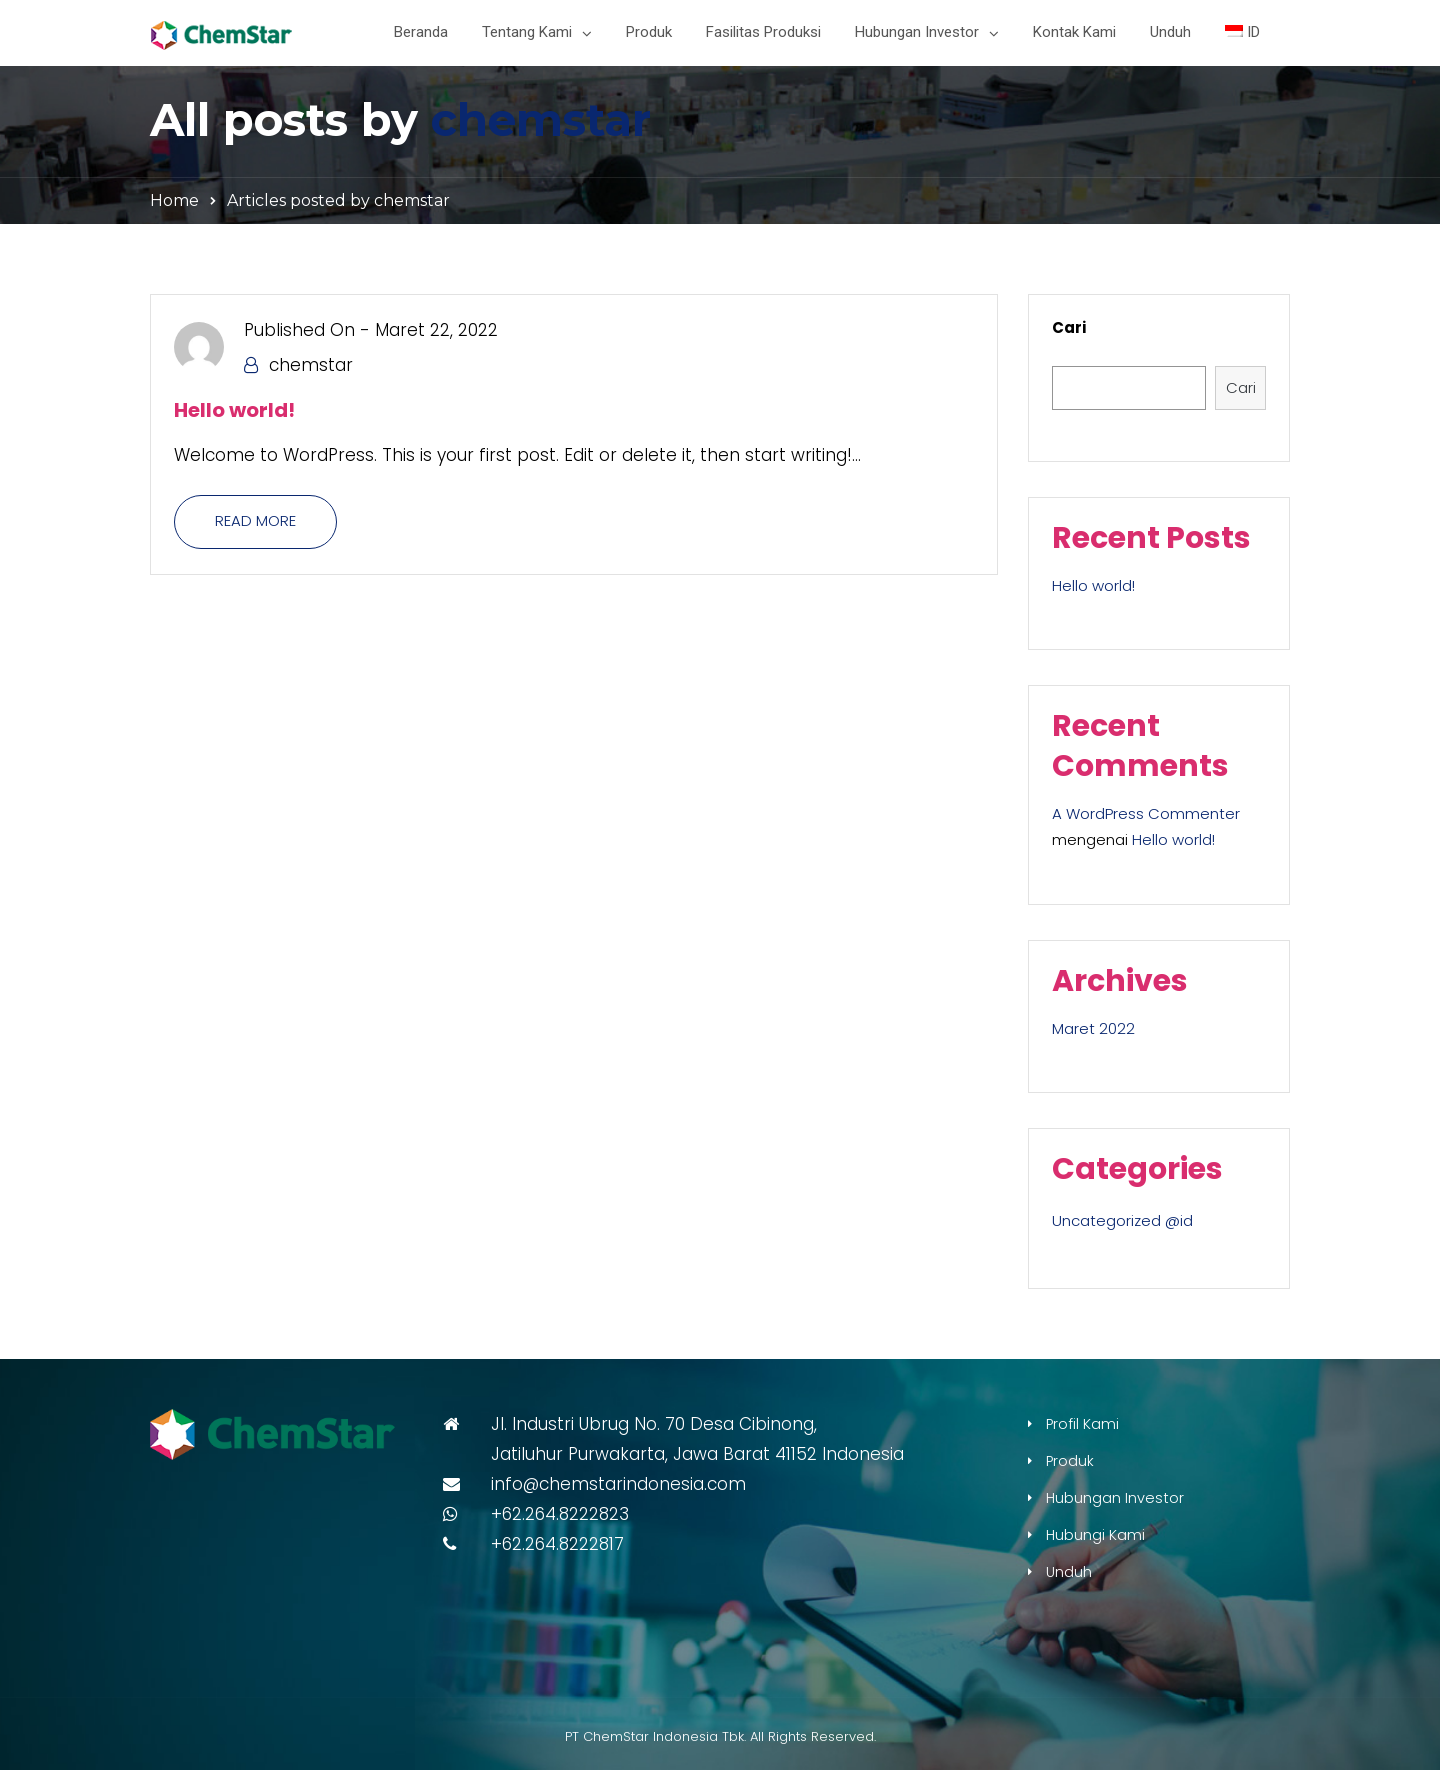 Image resolution: width=1440 pixels, height=1770 pixels. Describe the element at coordinates (174, 200) in the screenshot. I see `Home` at that location.